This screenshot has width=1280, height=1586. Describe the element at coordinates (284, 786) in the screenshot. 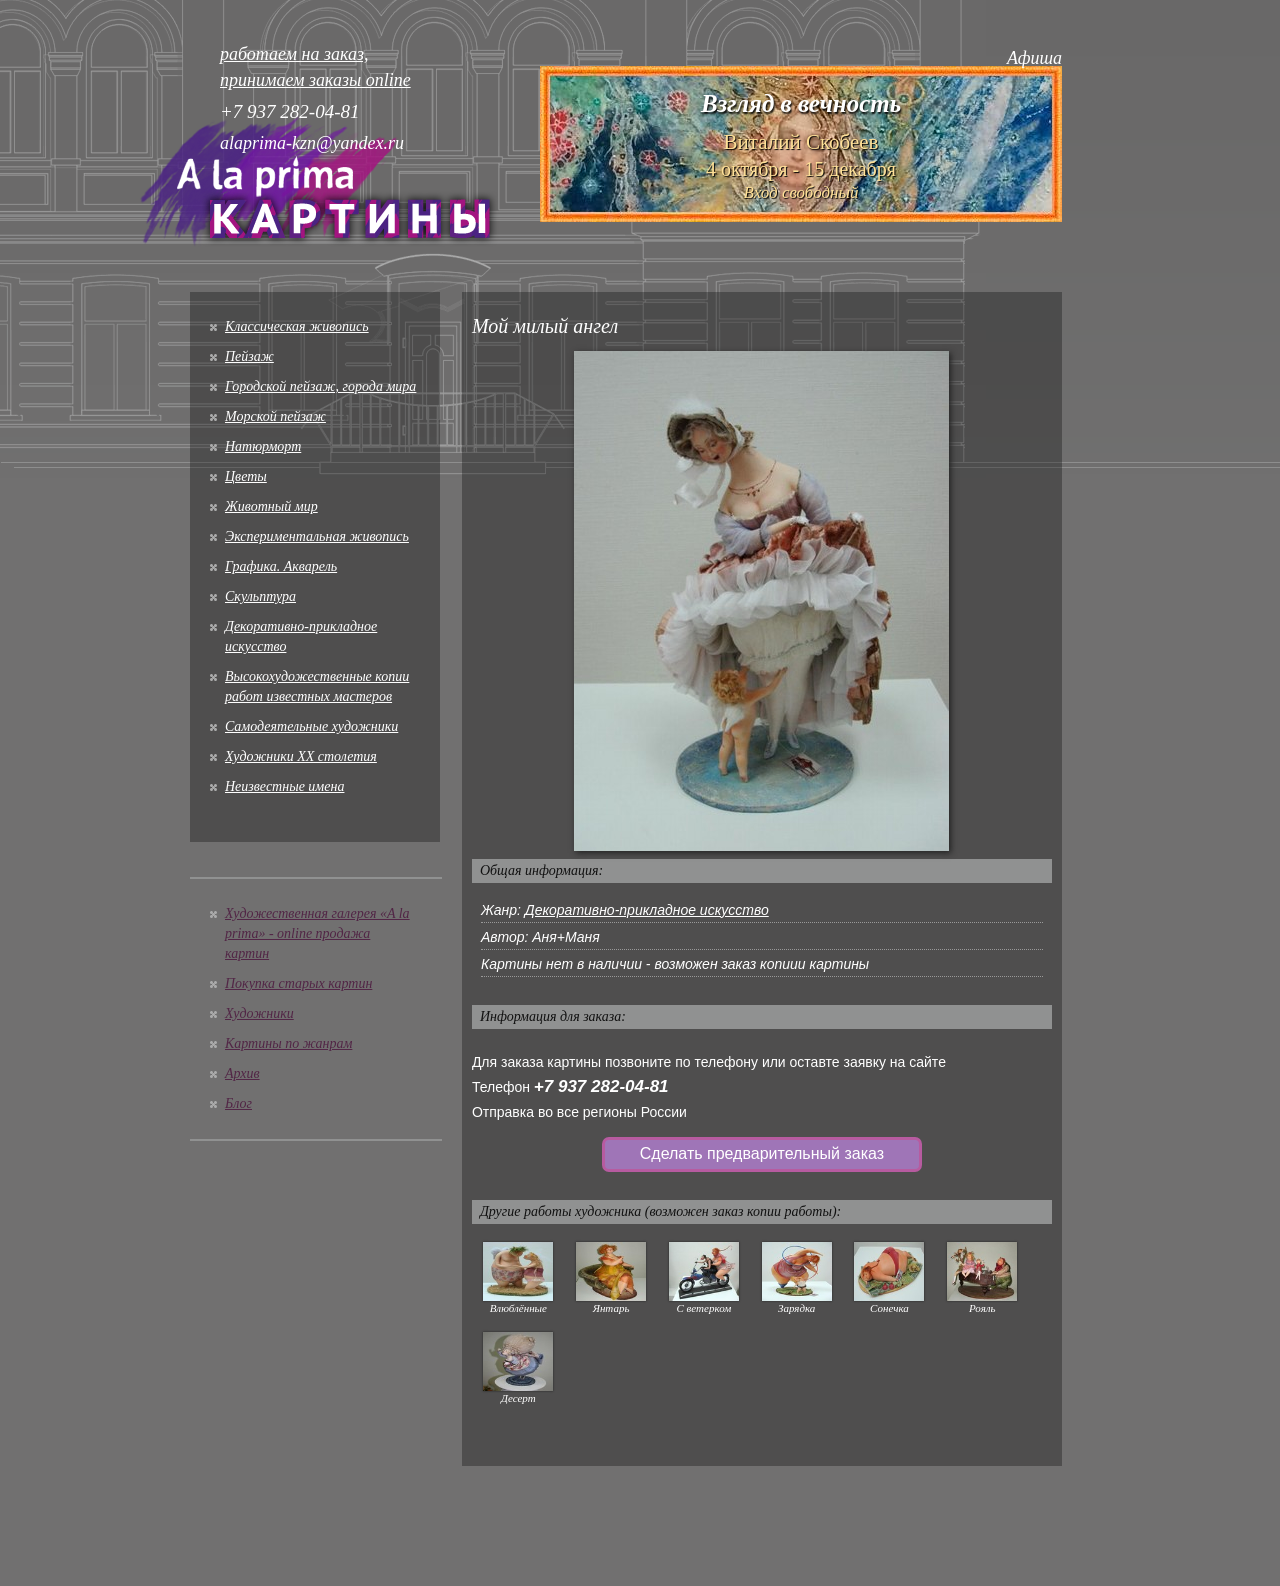

I see `Неизвестные имена` at that location.